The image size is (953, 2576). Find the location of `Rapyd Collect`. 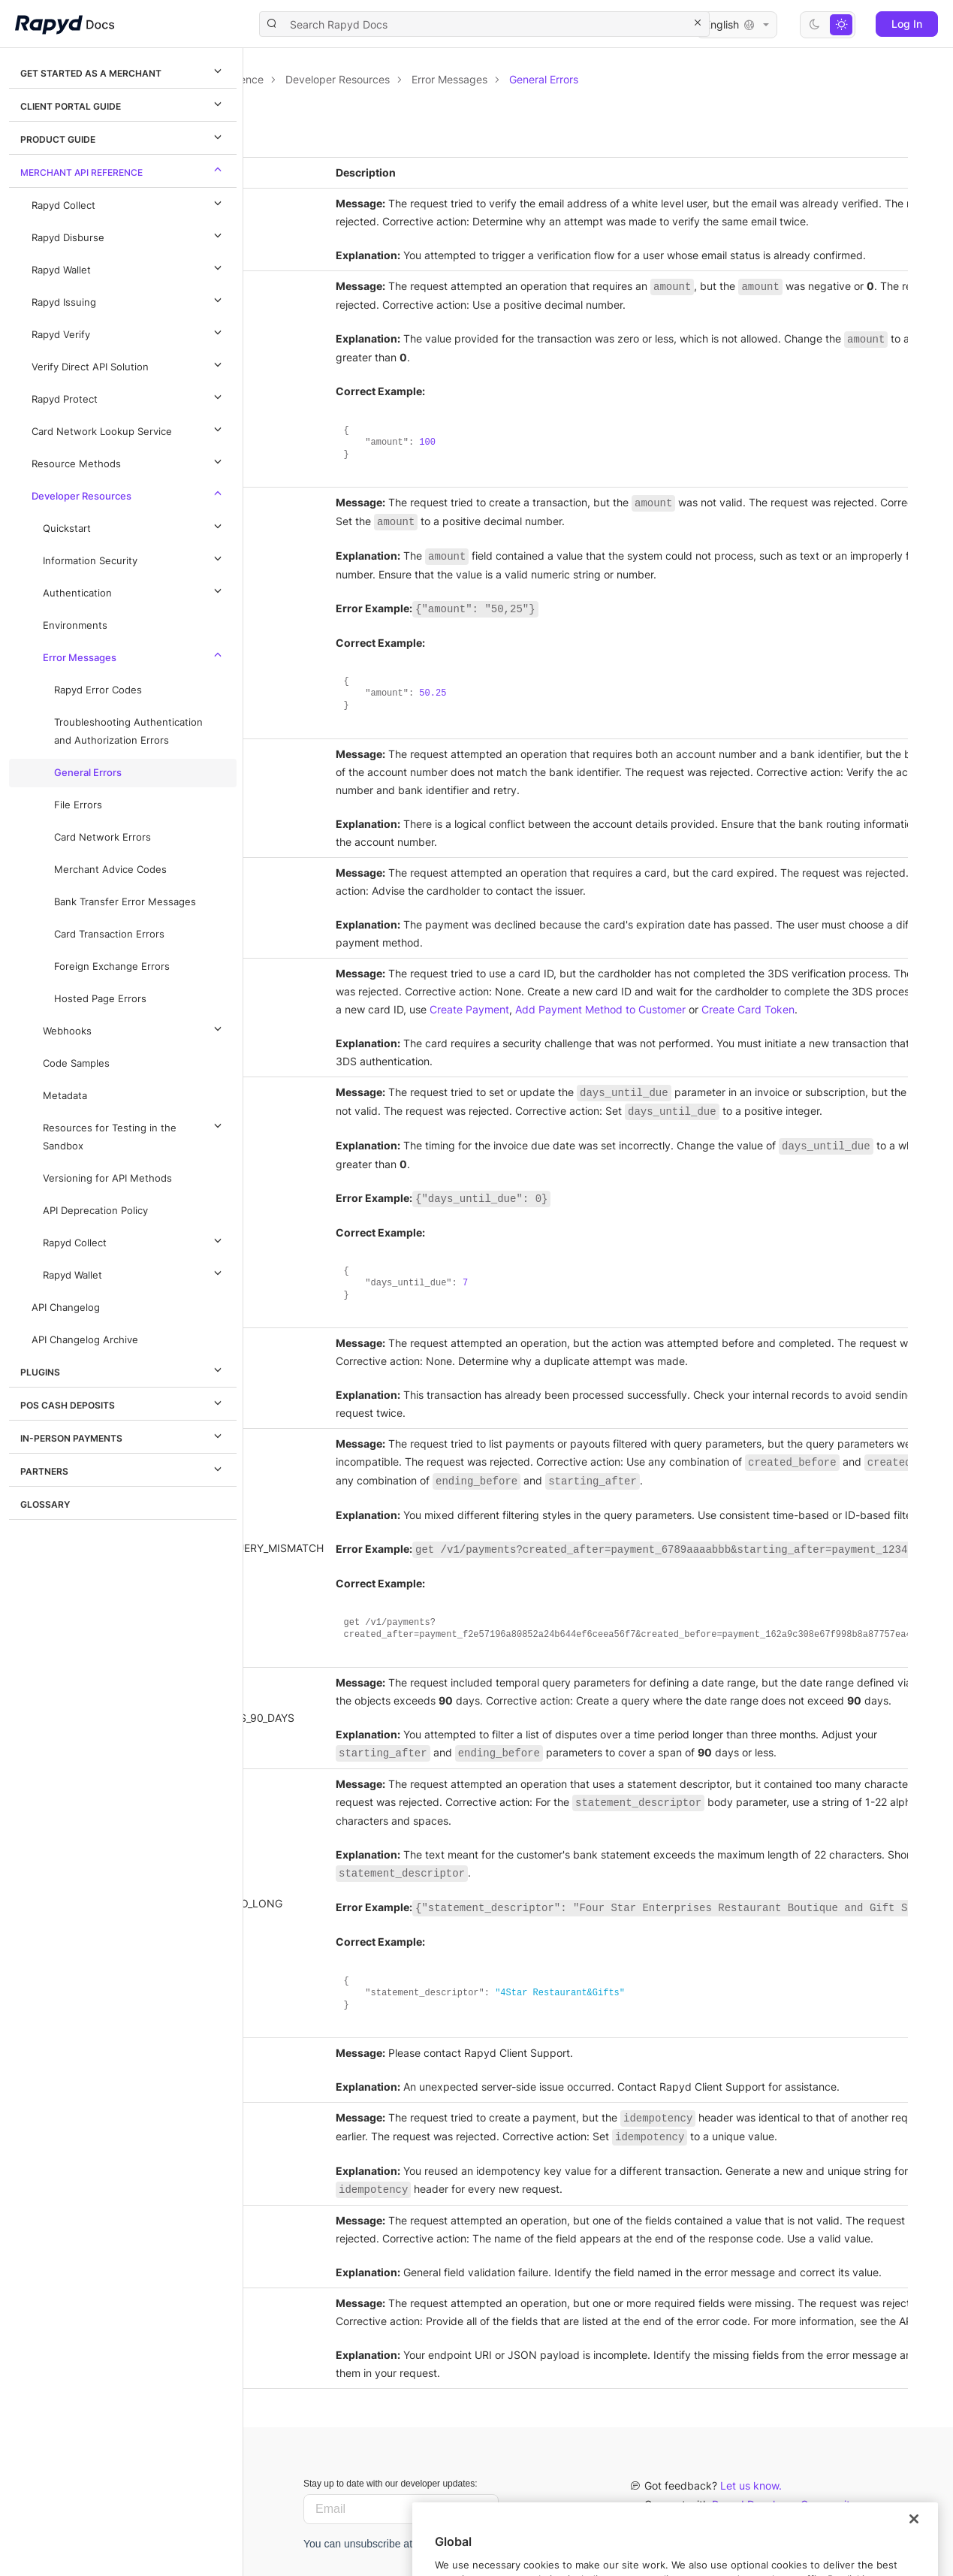

Rapyd Collect is located at coordinates (129, 203).